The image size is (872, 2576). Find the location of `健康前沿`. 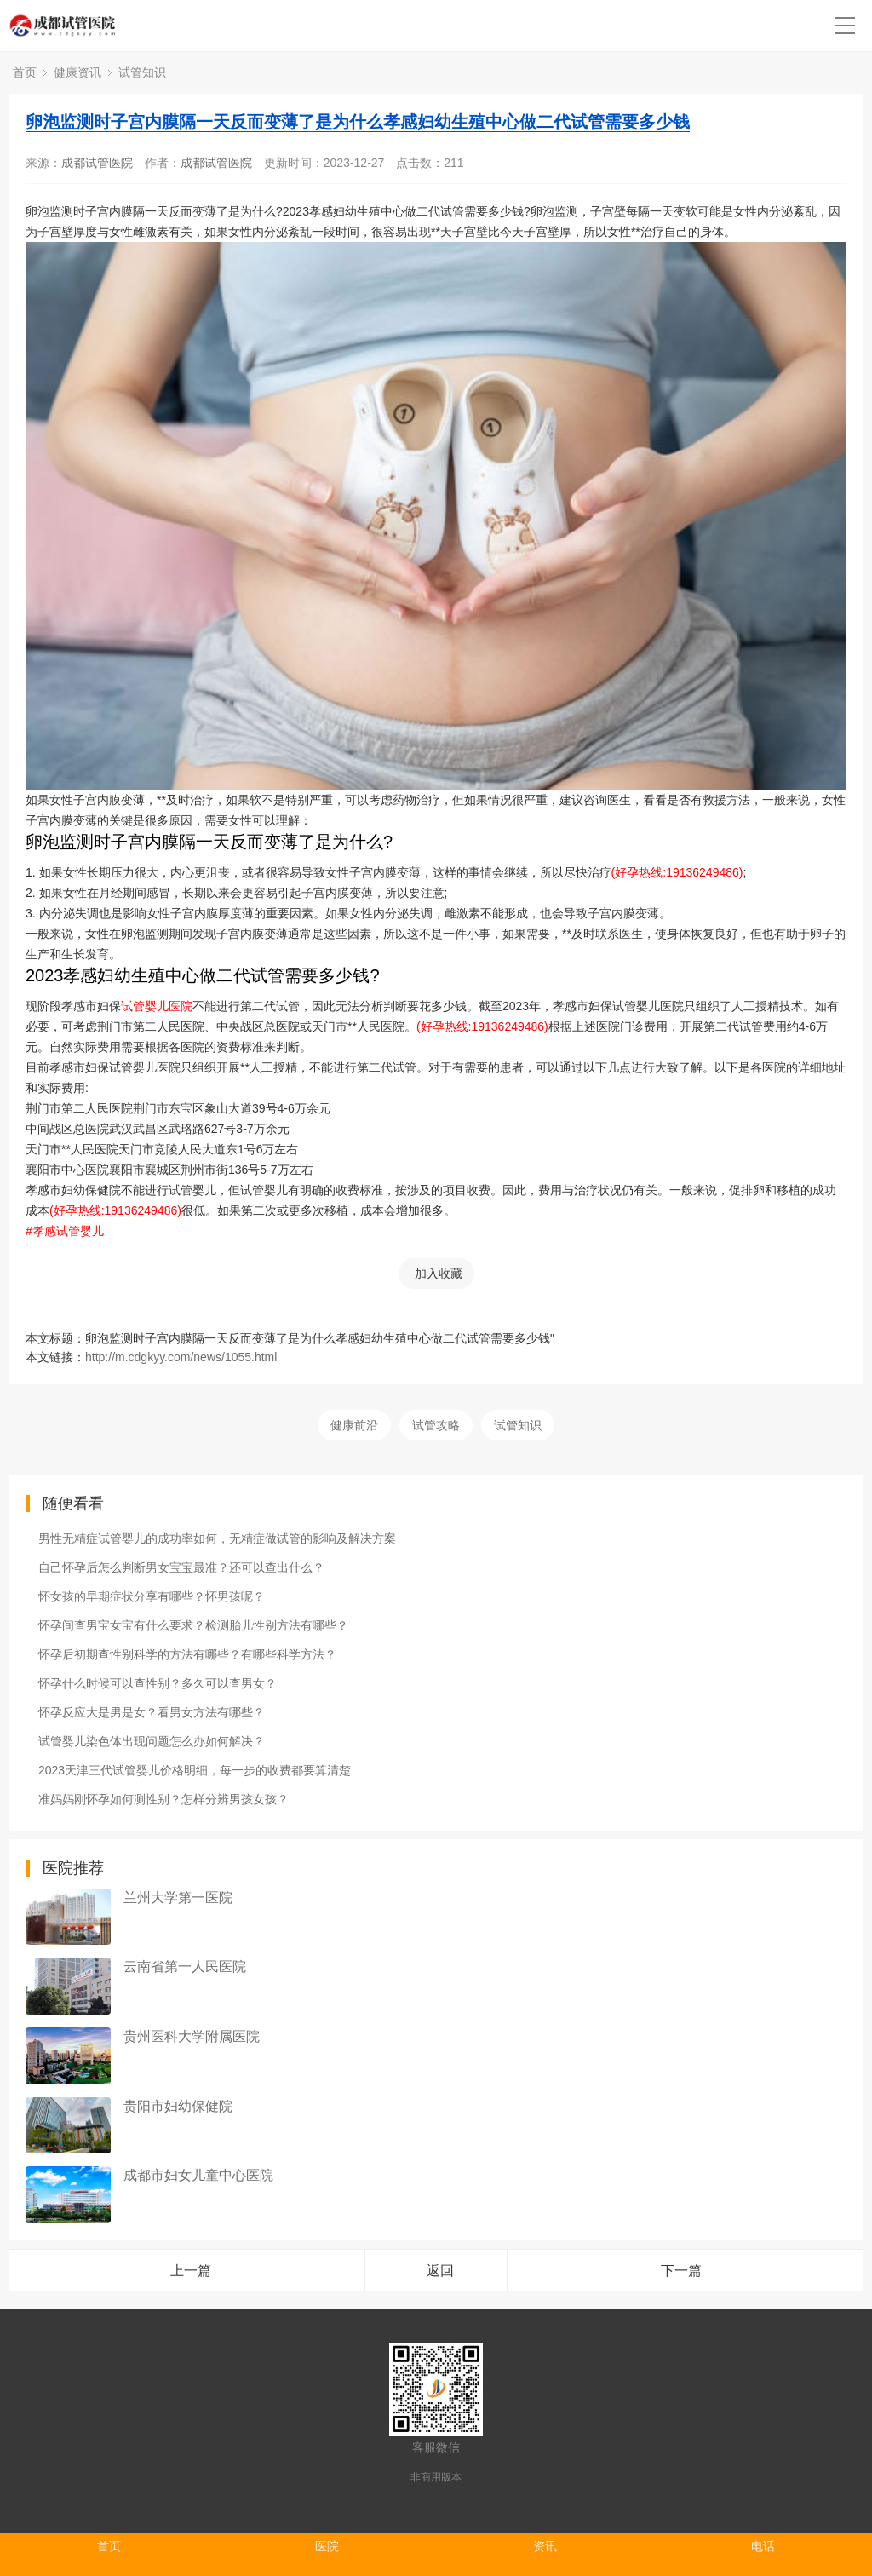

健康前沿 is located at coordinates (354, 1425).